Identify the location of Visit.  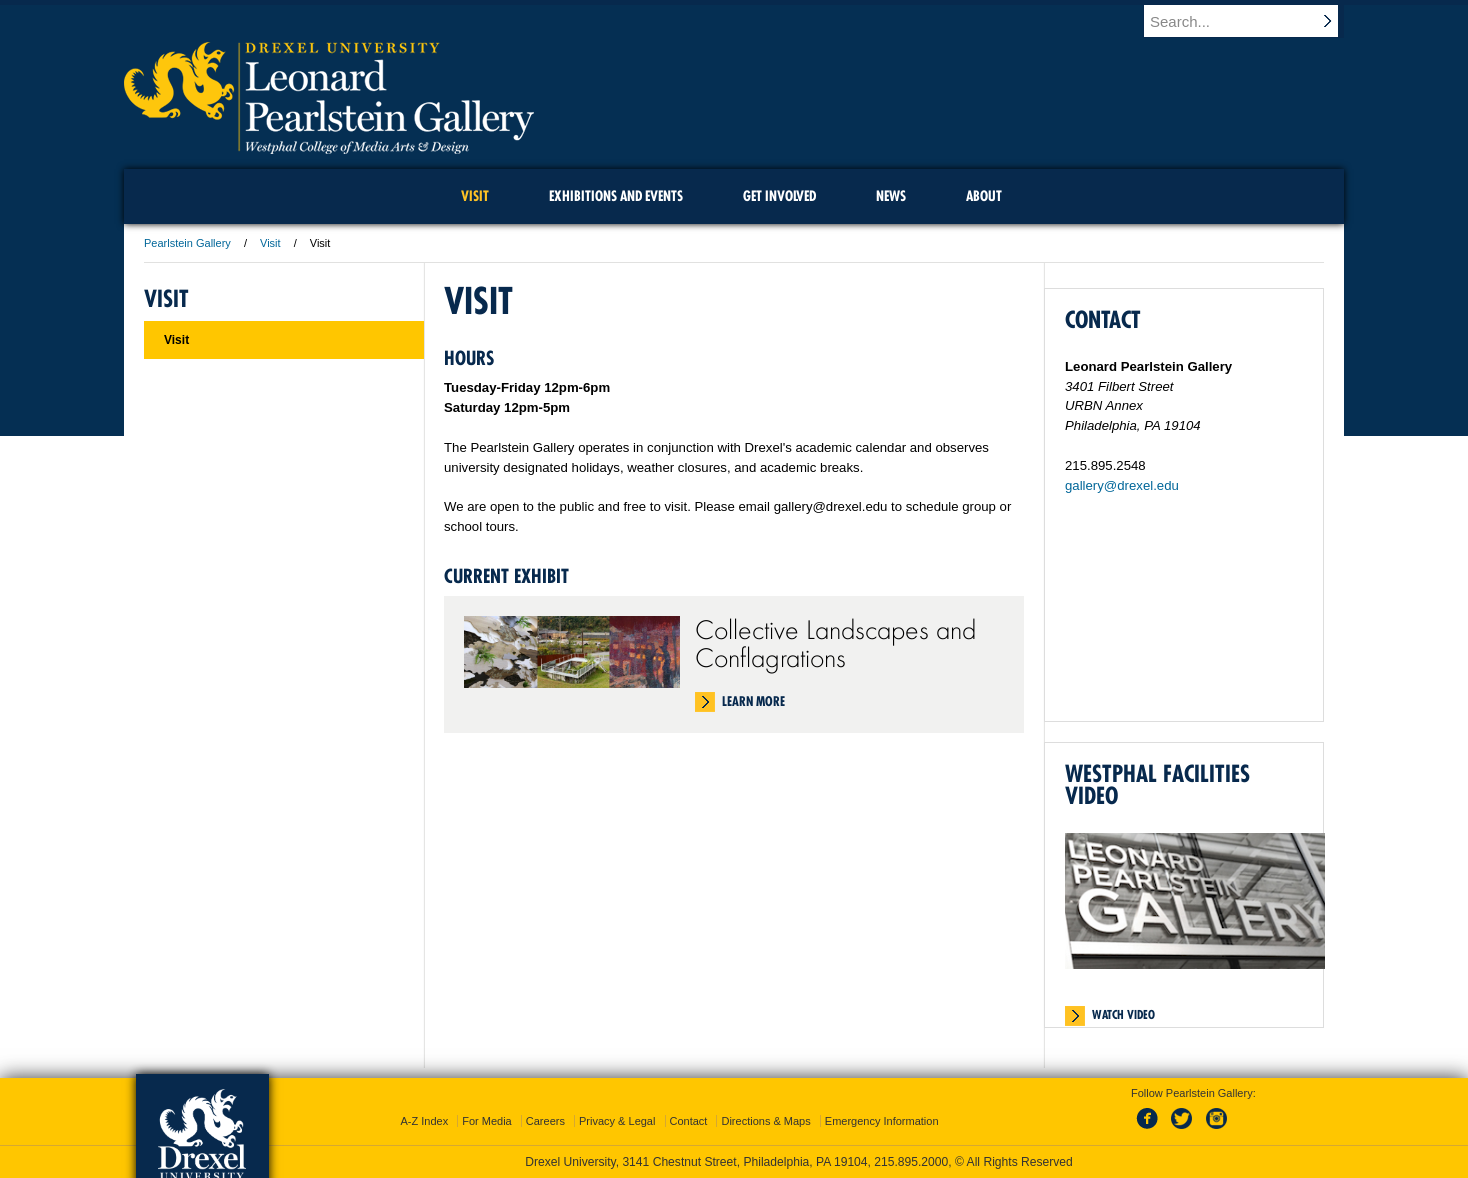
(270, 243).